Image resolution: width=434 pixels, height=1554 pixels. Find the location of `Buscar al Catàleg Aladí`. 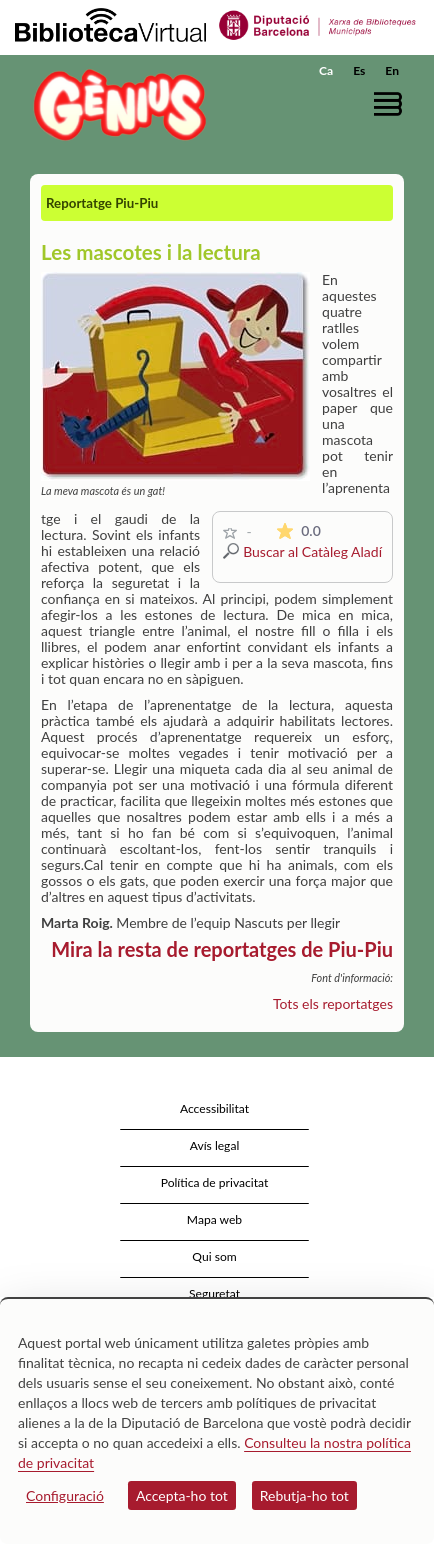

Buscar al Catàleg Aladí is located at coordinates (312, 551).